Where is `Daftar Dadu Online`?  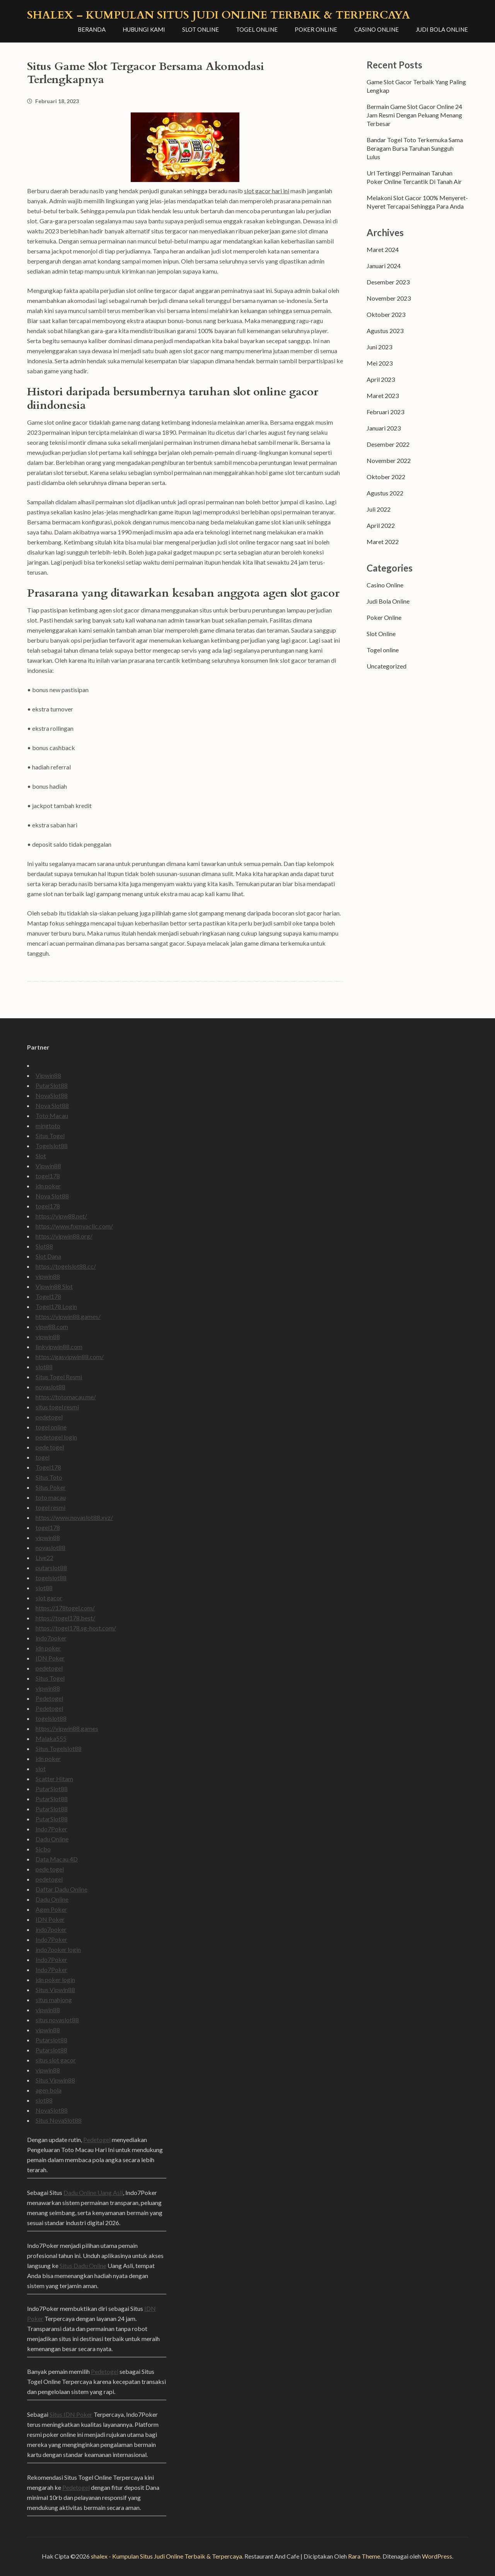 Daftar Dadu Online is located at coordinates (61, 1889).